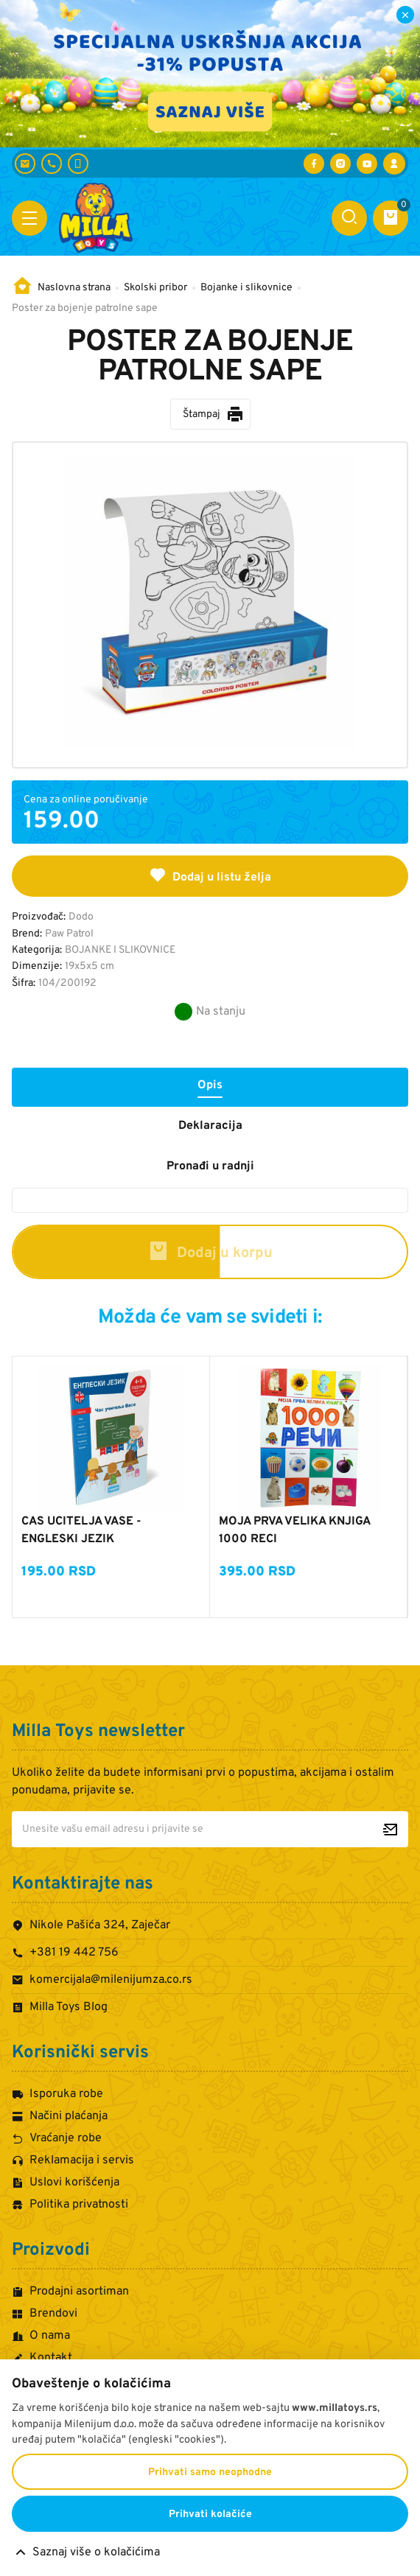 The width and height of the screenshot is (420, 2576). Describe the element at coordinates (210, 2472) in the screenshot. I see `Prihvati samo neophodne` at that location.